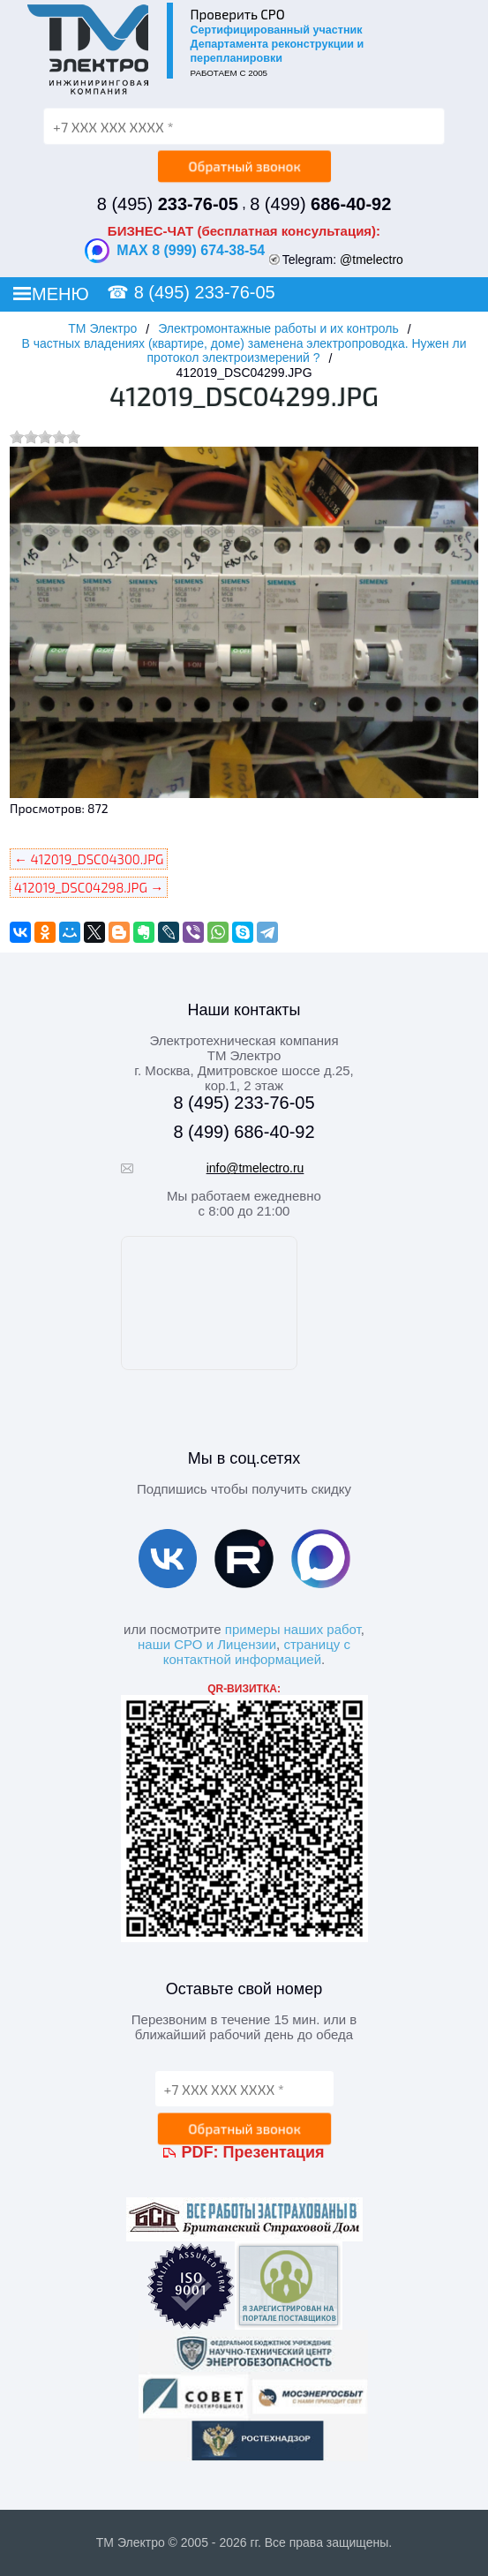  I want to click on В частных владениях (квартире, доме) заменена электропроводка. Нужен ли протокол электроизмерений ?, so click(244, 350).